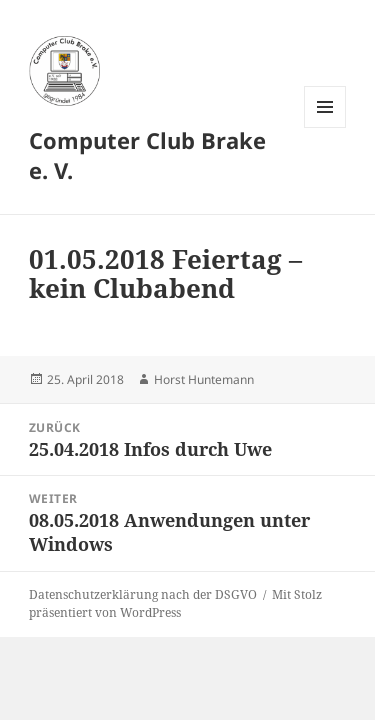 Image resolution: width=375 pixels, height=720 pixels. What do you see at coordinates (175, 603) in the screenshot?
I see `Mit Stolz präsentiert von WordPress` at bounding box center [175, 603].